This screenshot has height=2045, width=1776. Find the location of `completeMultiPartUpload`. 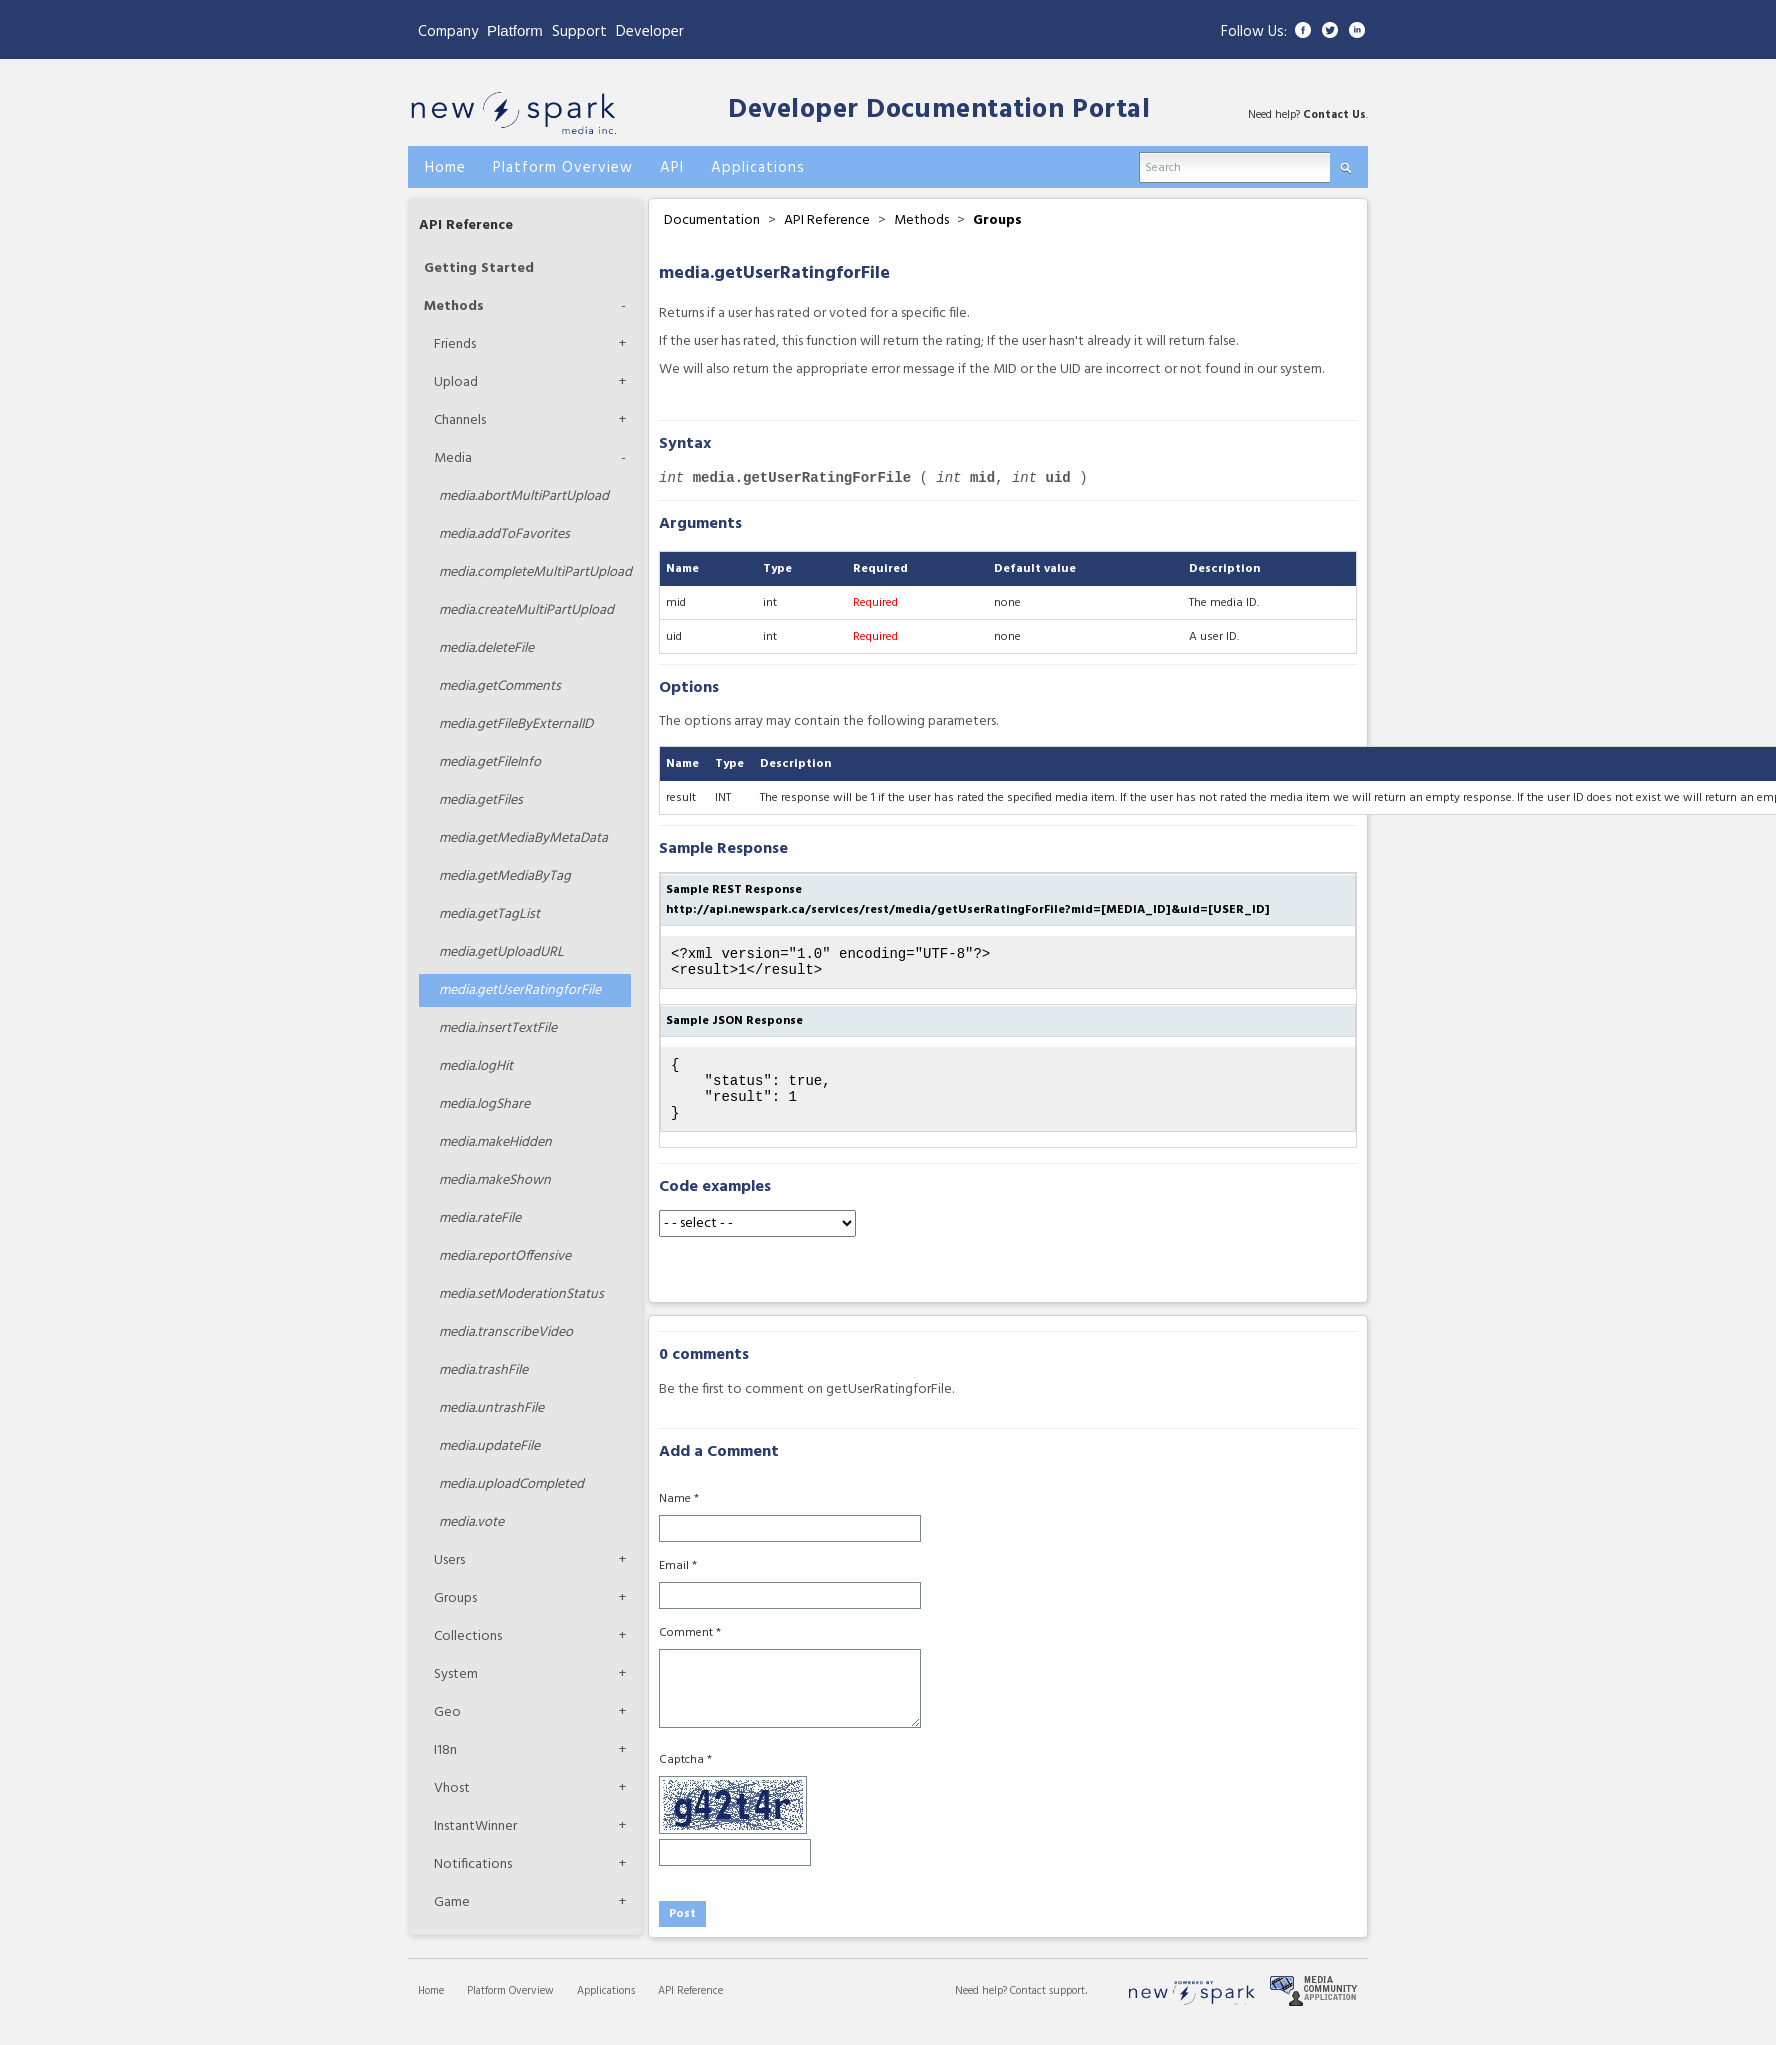

completeMultiPartUpload is located at coordinates (535, 572).